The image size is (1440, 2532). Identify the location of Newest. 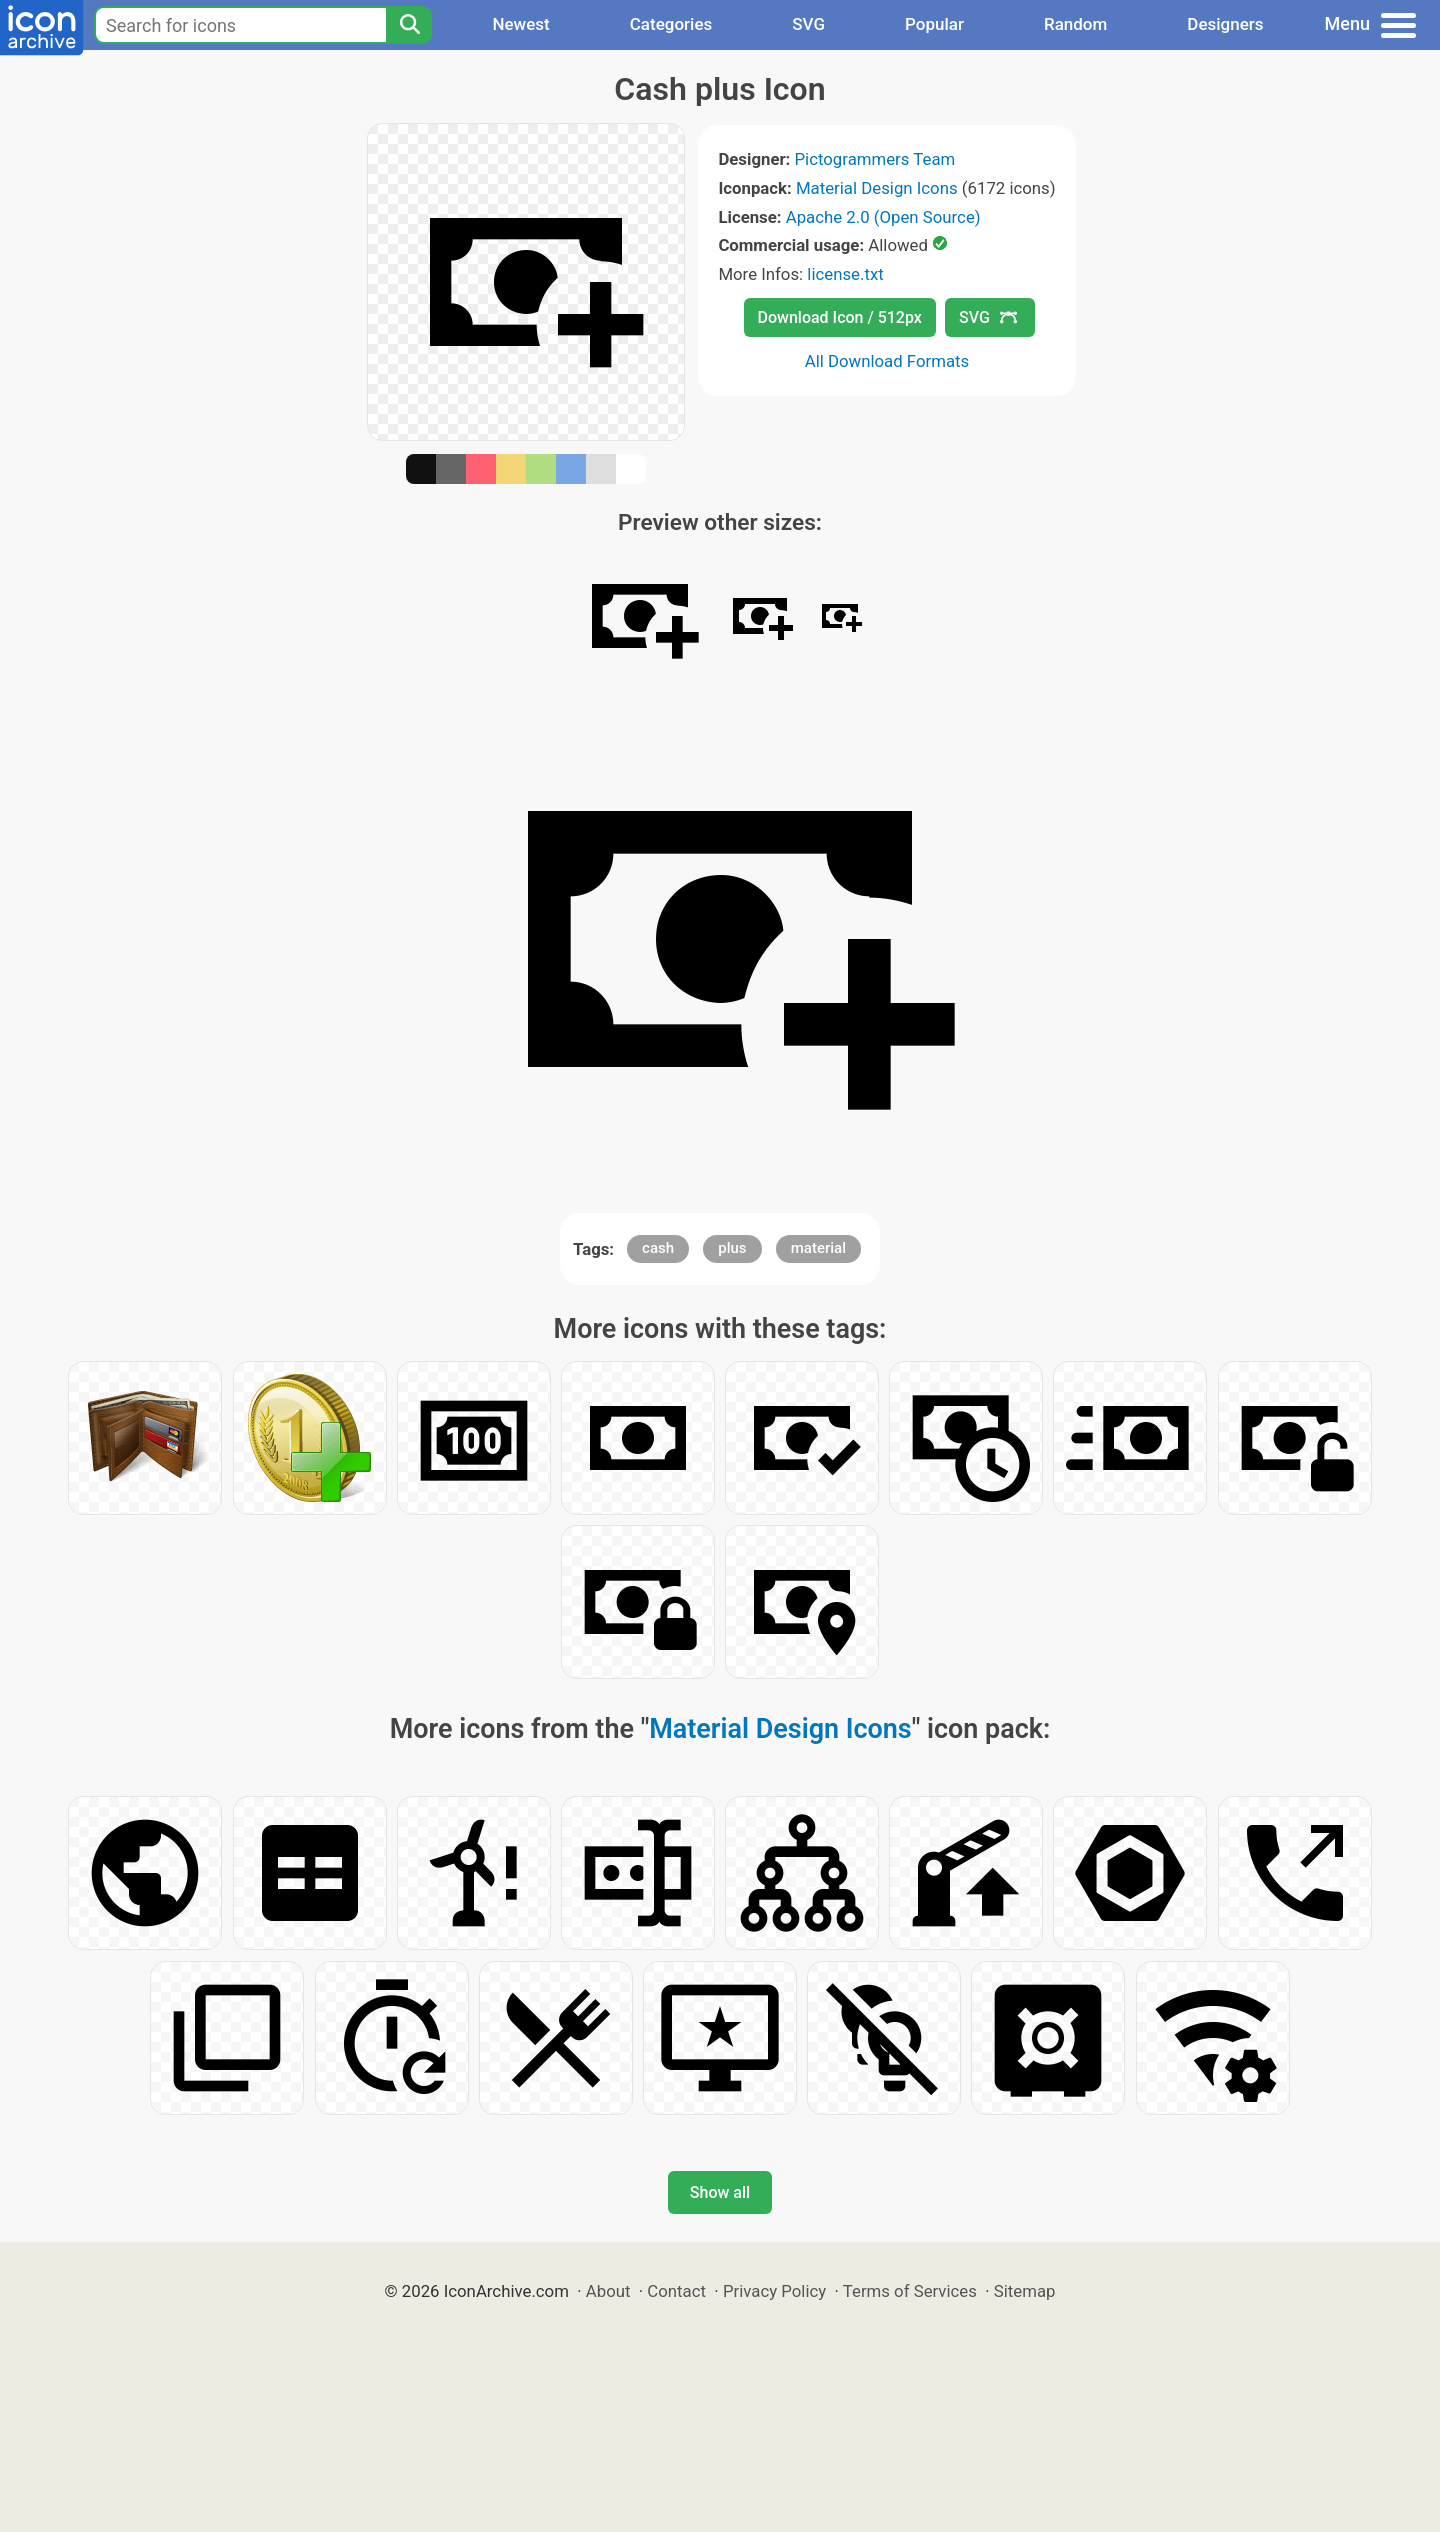
(520, 24).